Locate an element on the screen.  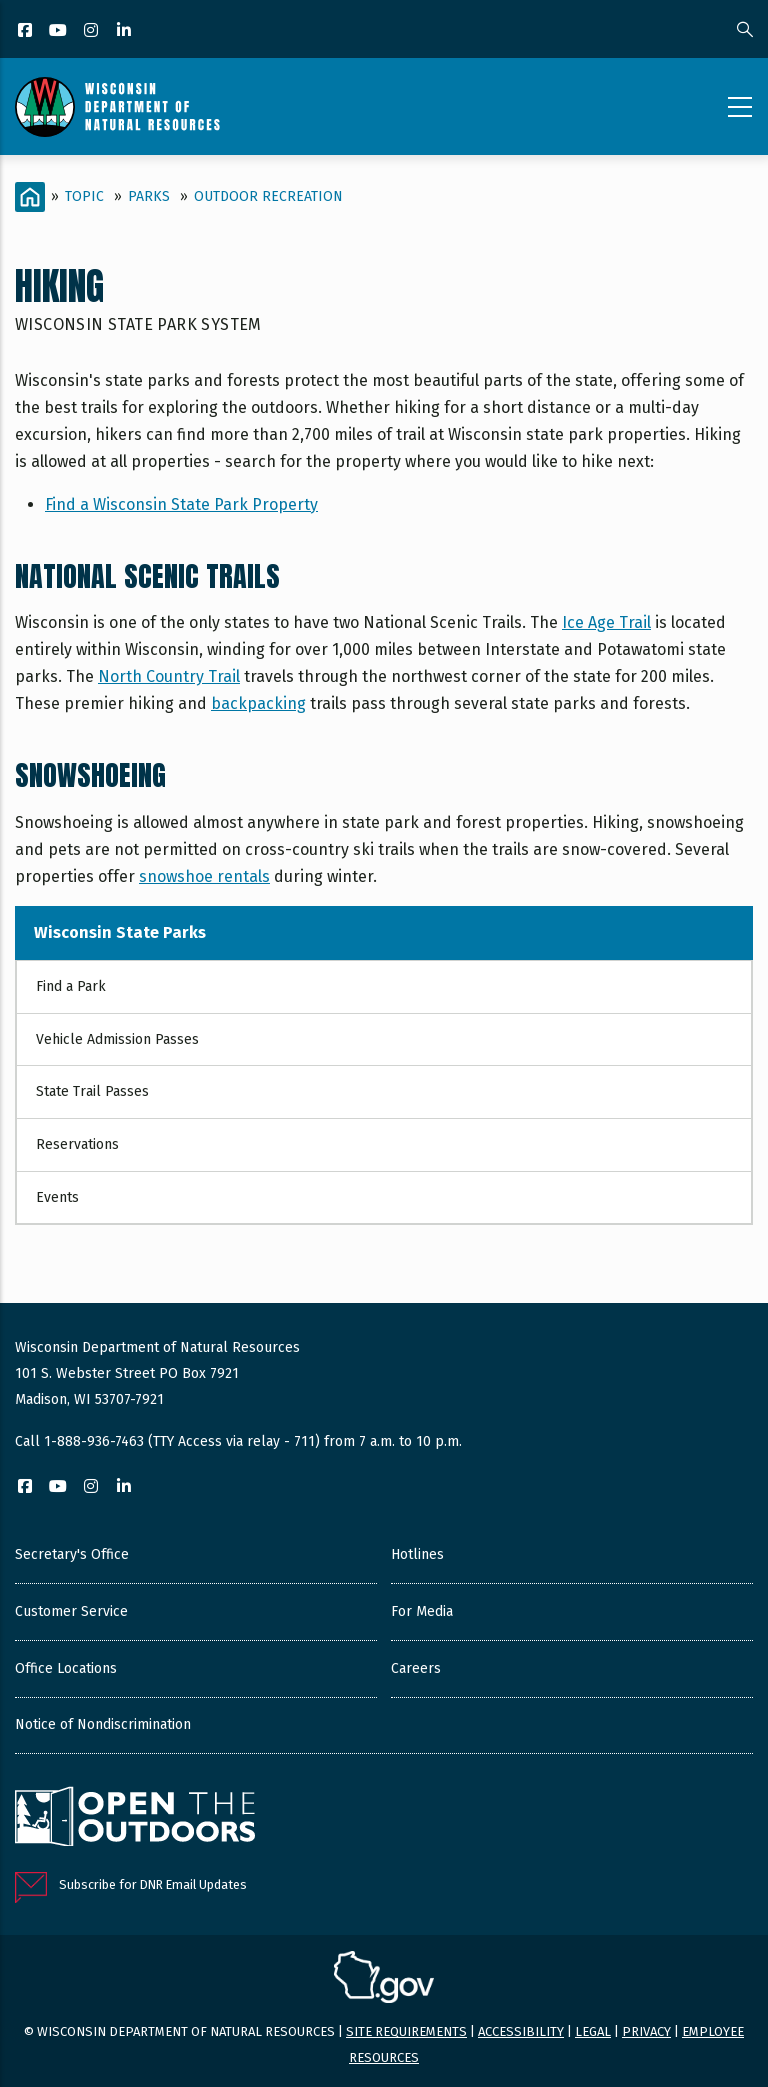
State Trail Passes is located at coordinates (92, 1091).